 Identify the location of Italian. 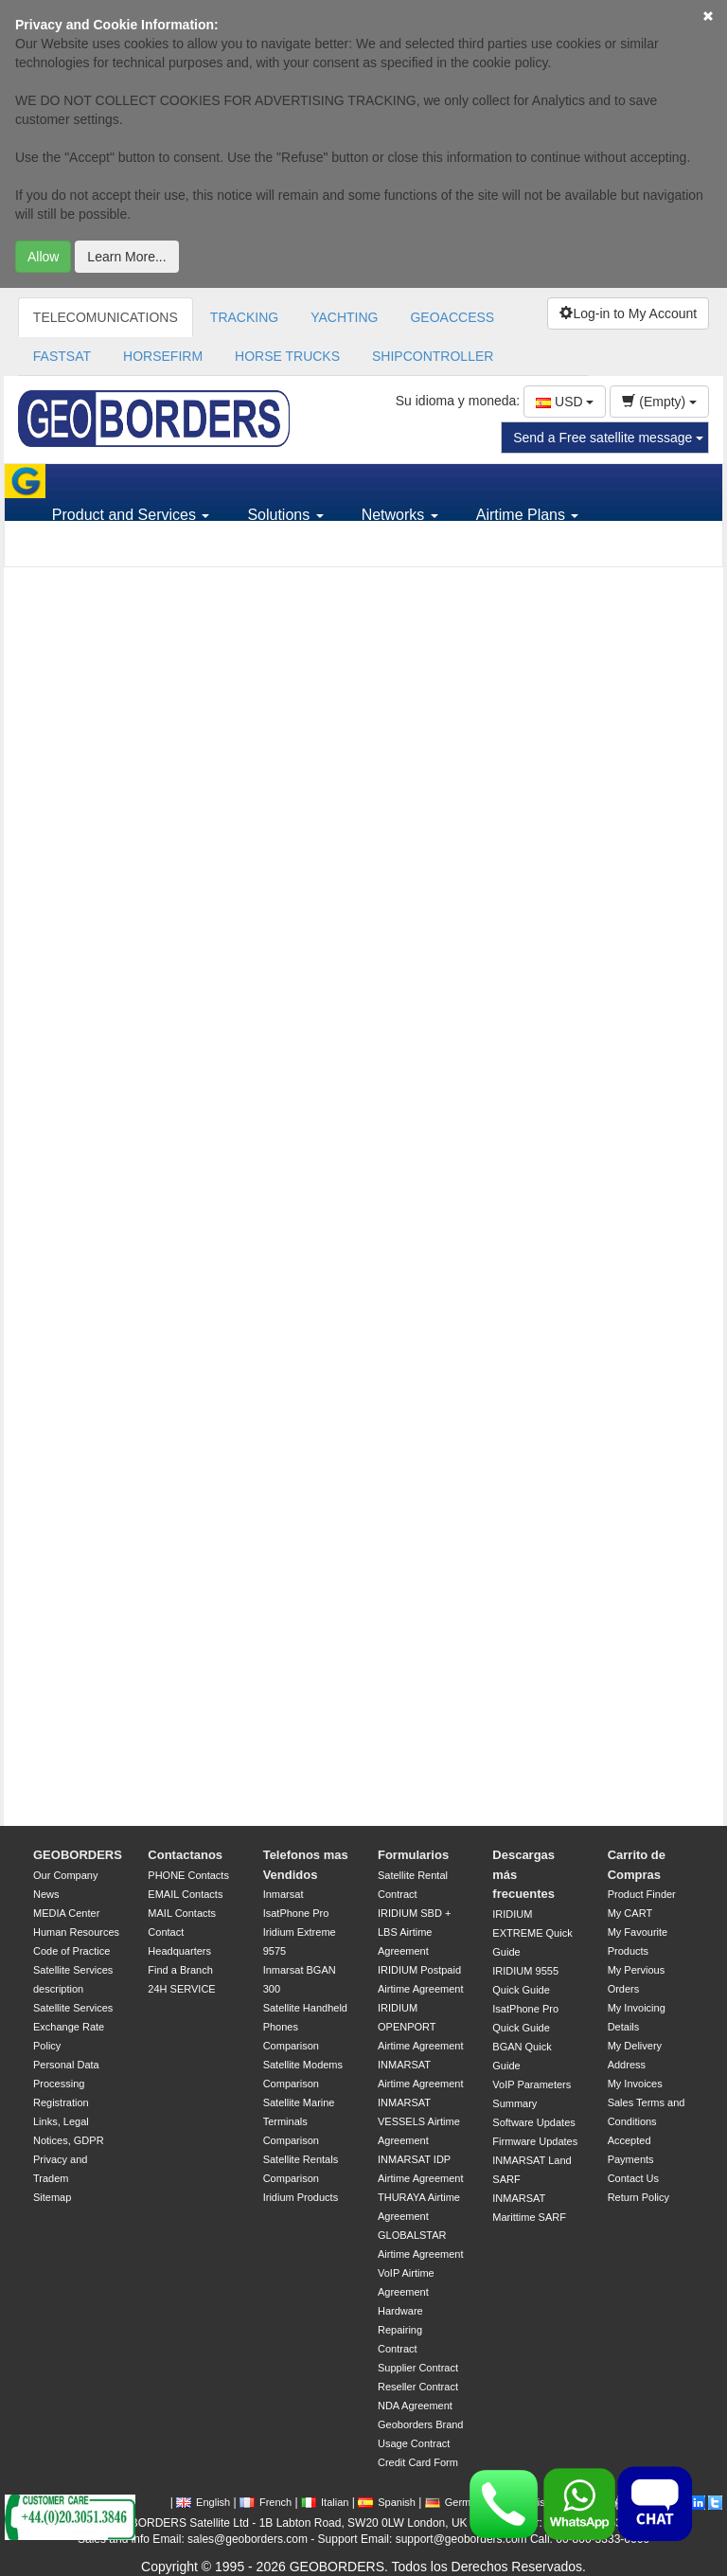
(324, 2502).